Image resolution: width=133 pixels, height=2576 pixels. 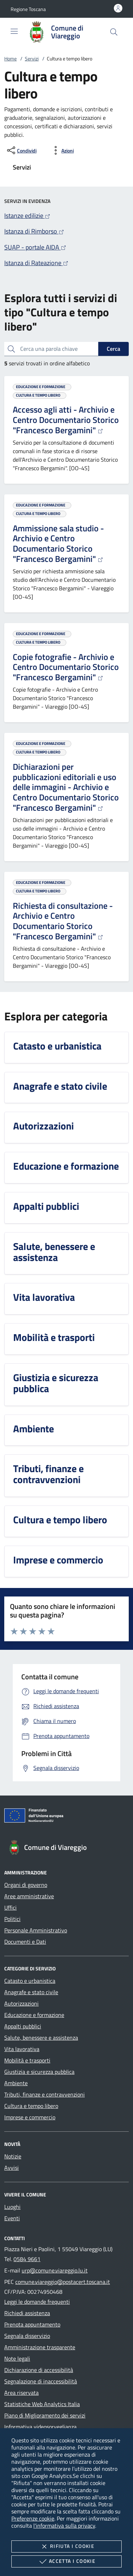 I want to click on Educazione e formazione, so click(x=34, y=2015).